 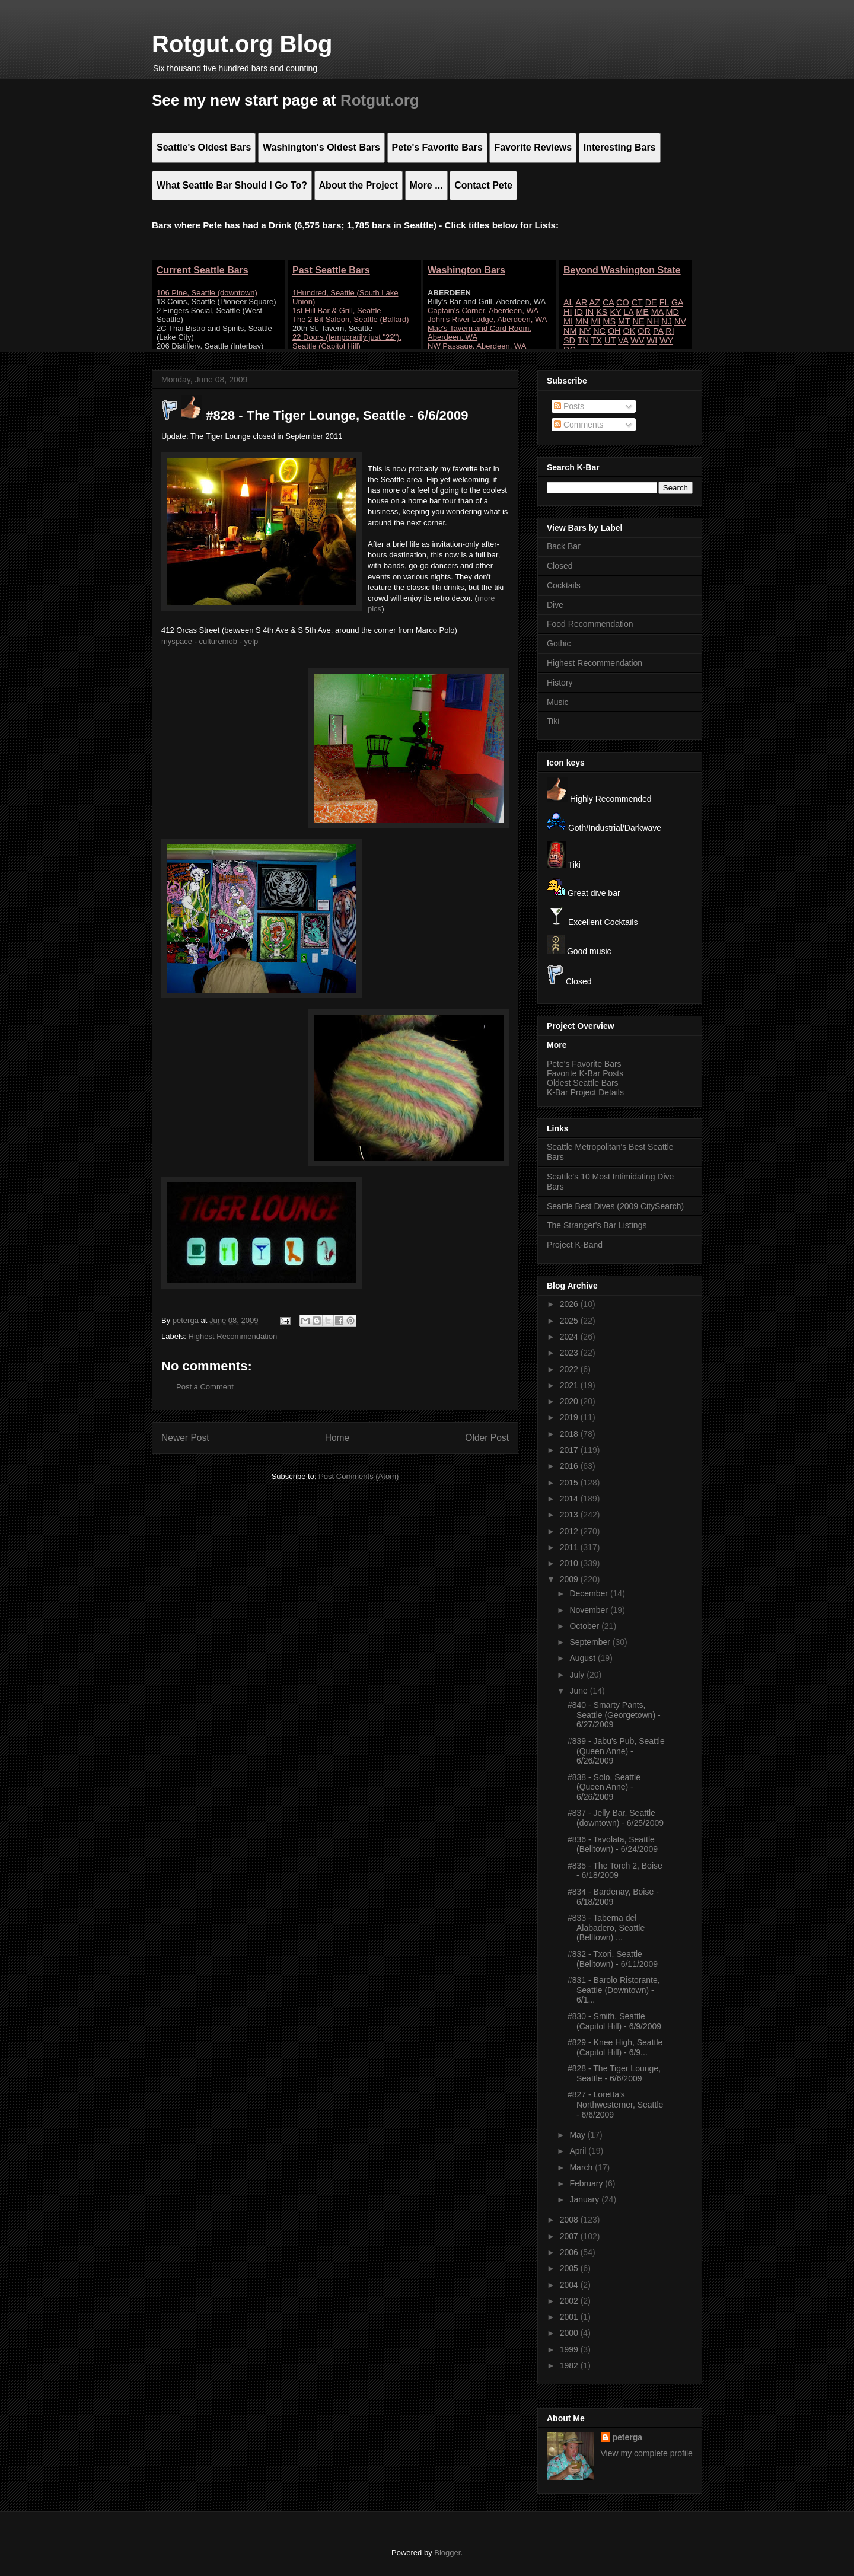 I want to click on 2025, so click(x=570, y=1320).